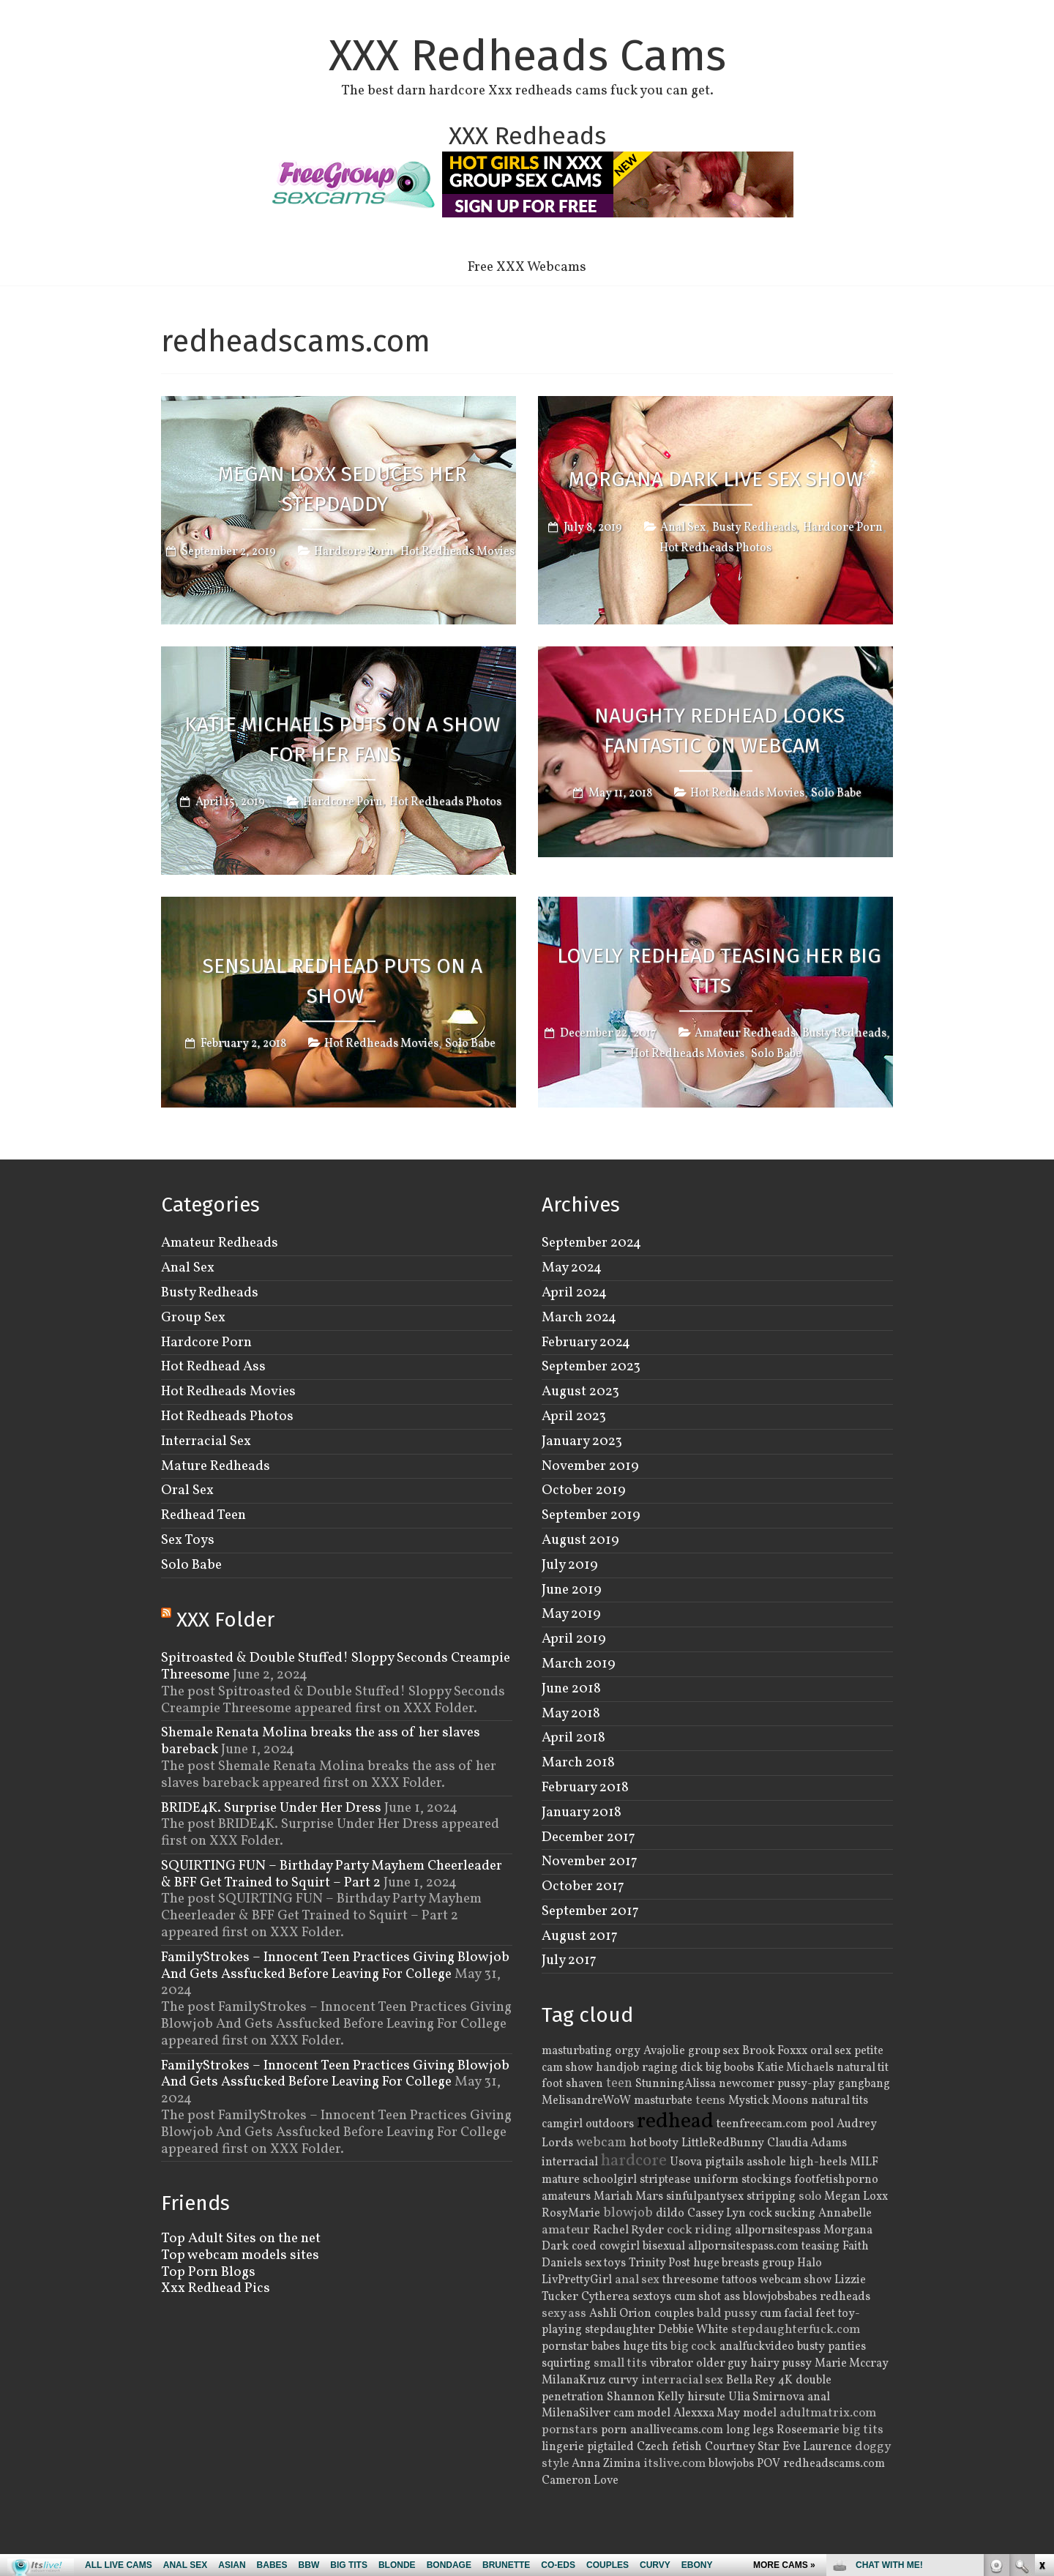 The image size is (1054, 2576). What do you see at coordinates (713, 2051) in the screenshot?
I see `group sex` at bounding box center [713, 2051].